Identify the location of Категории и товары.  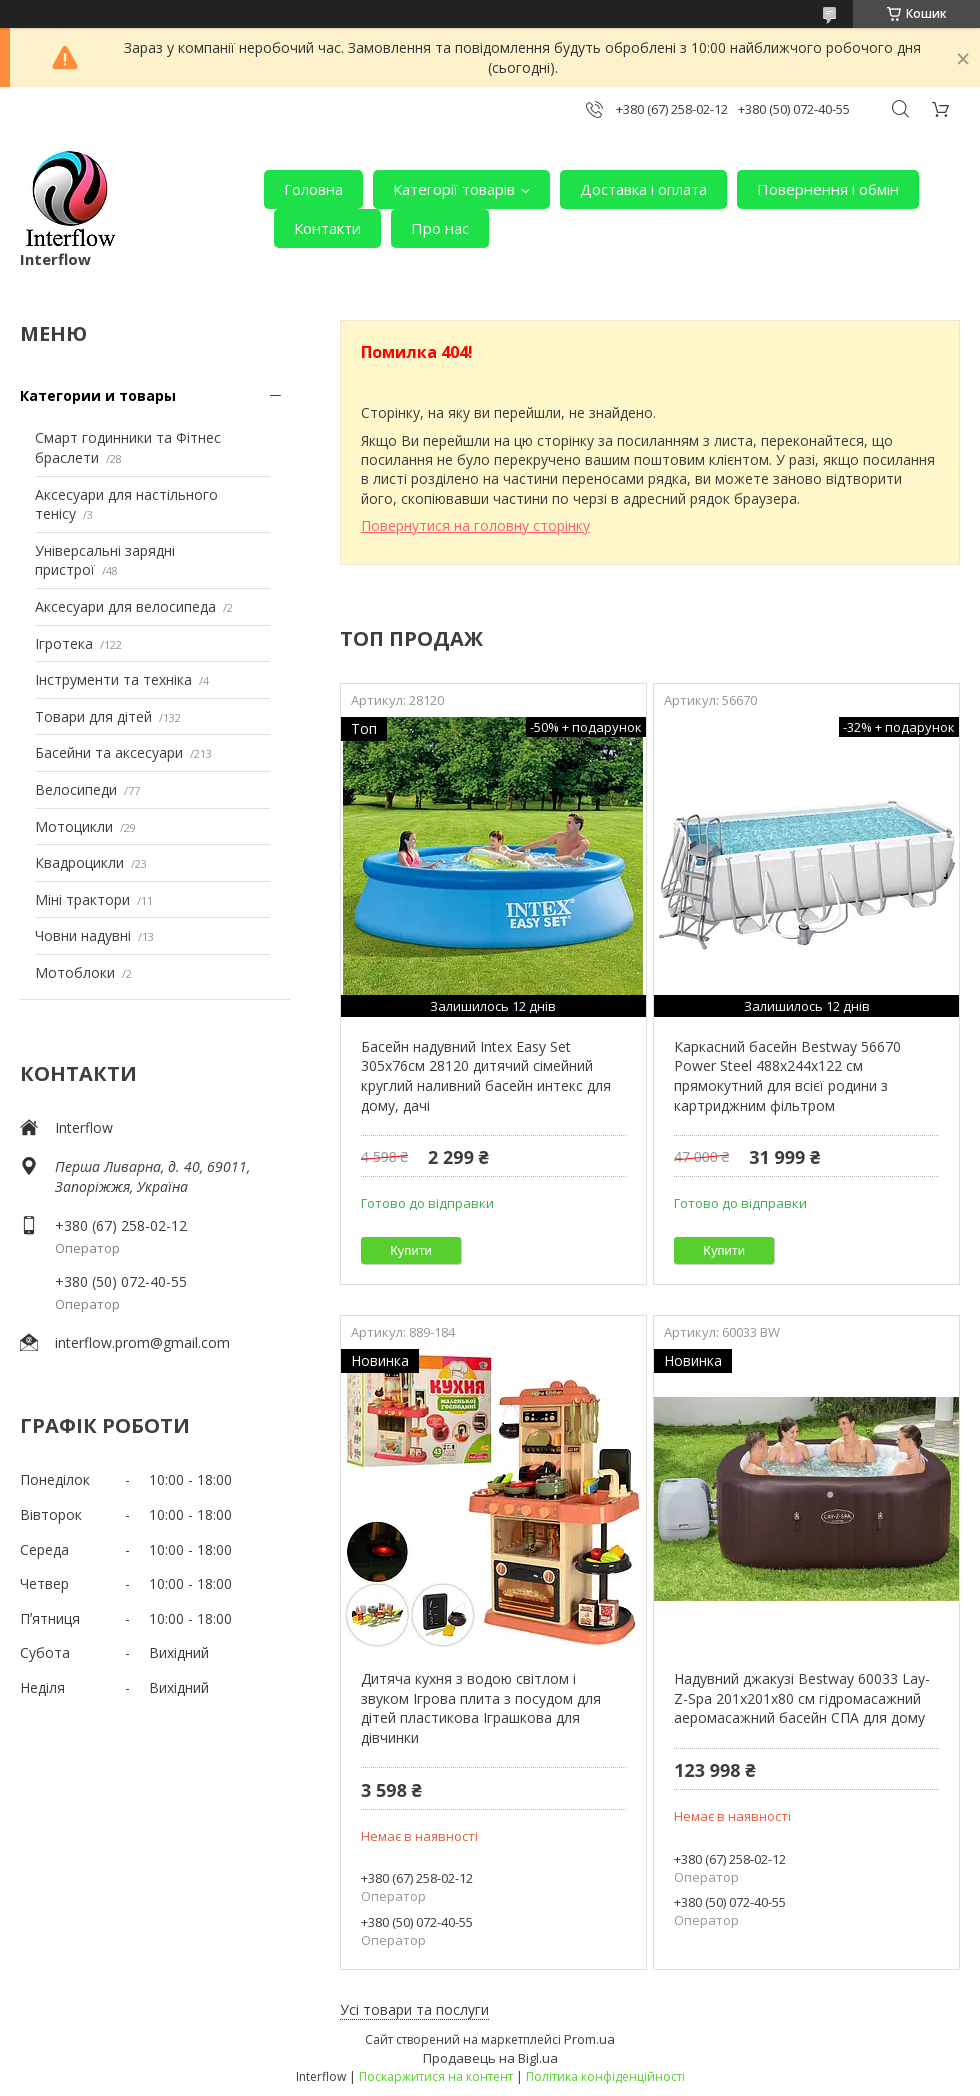
(98, 395).